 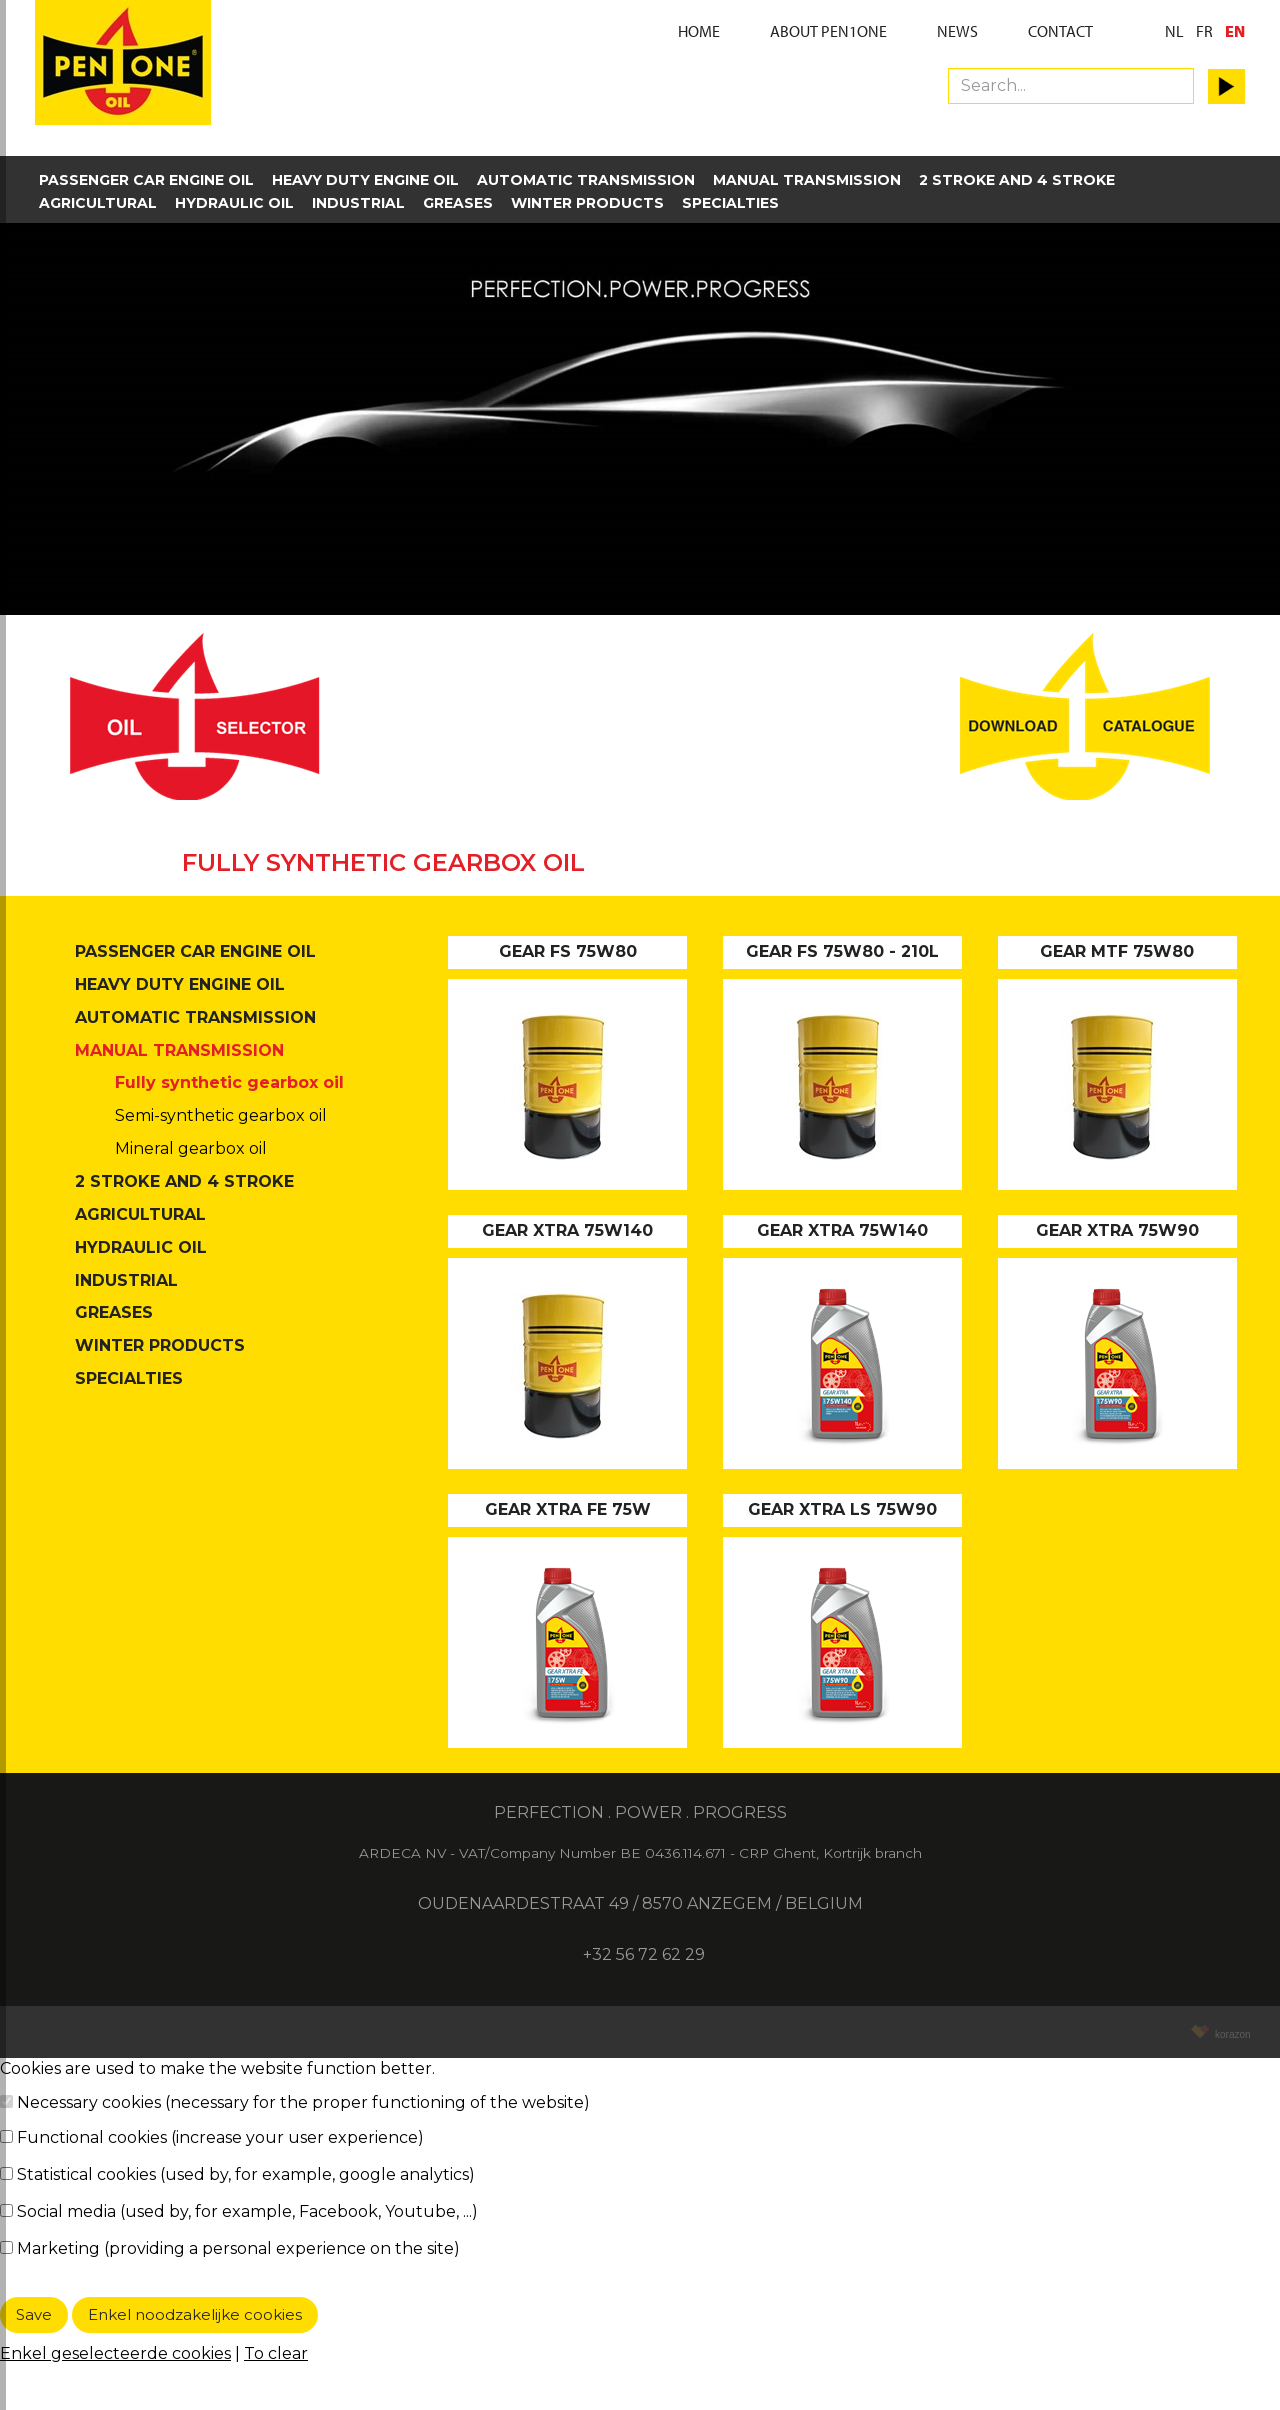 I want to click on Greases, so click(x=458, y=203).